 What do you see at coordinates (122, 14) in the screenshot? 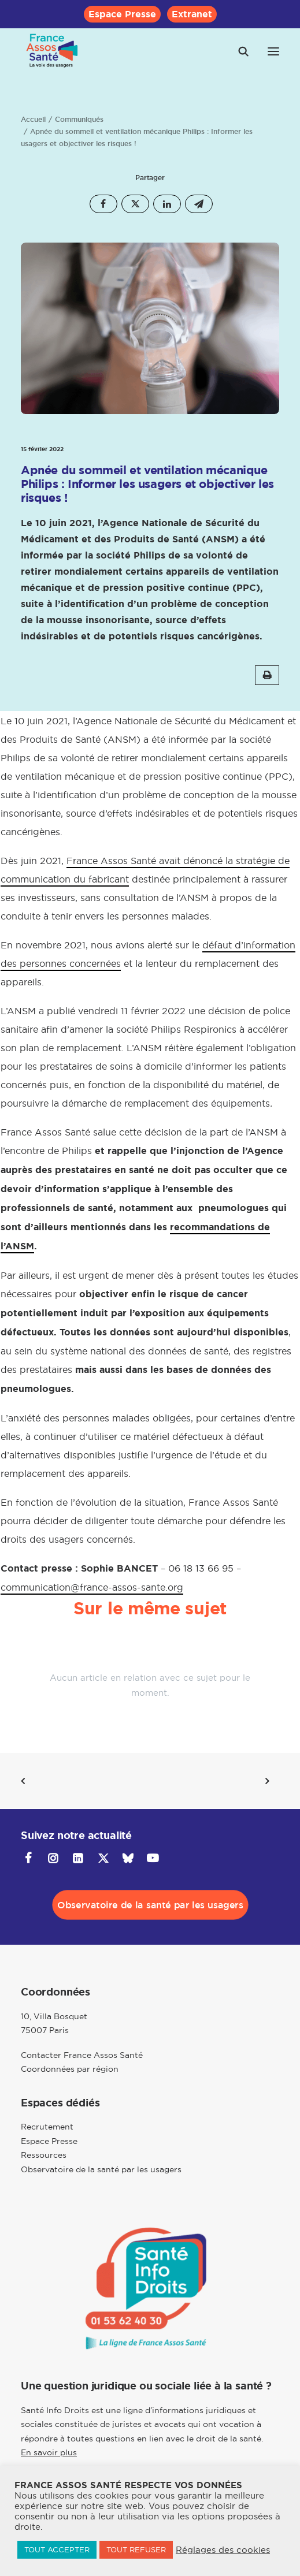
I see `Espace Presse` at bounding box center [122, 14].